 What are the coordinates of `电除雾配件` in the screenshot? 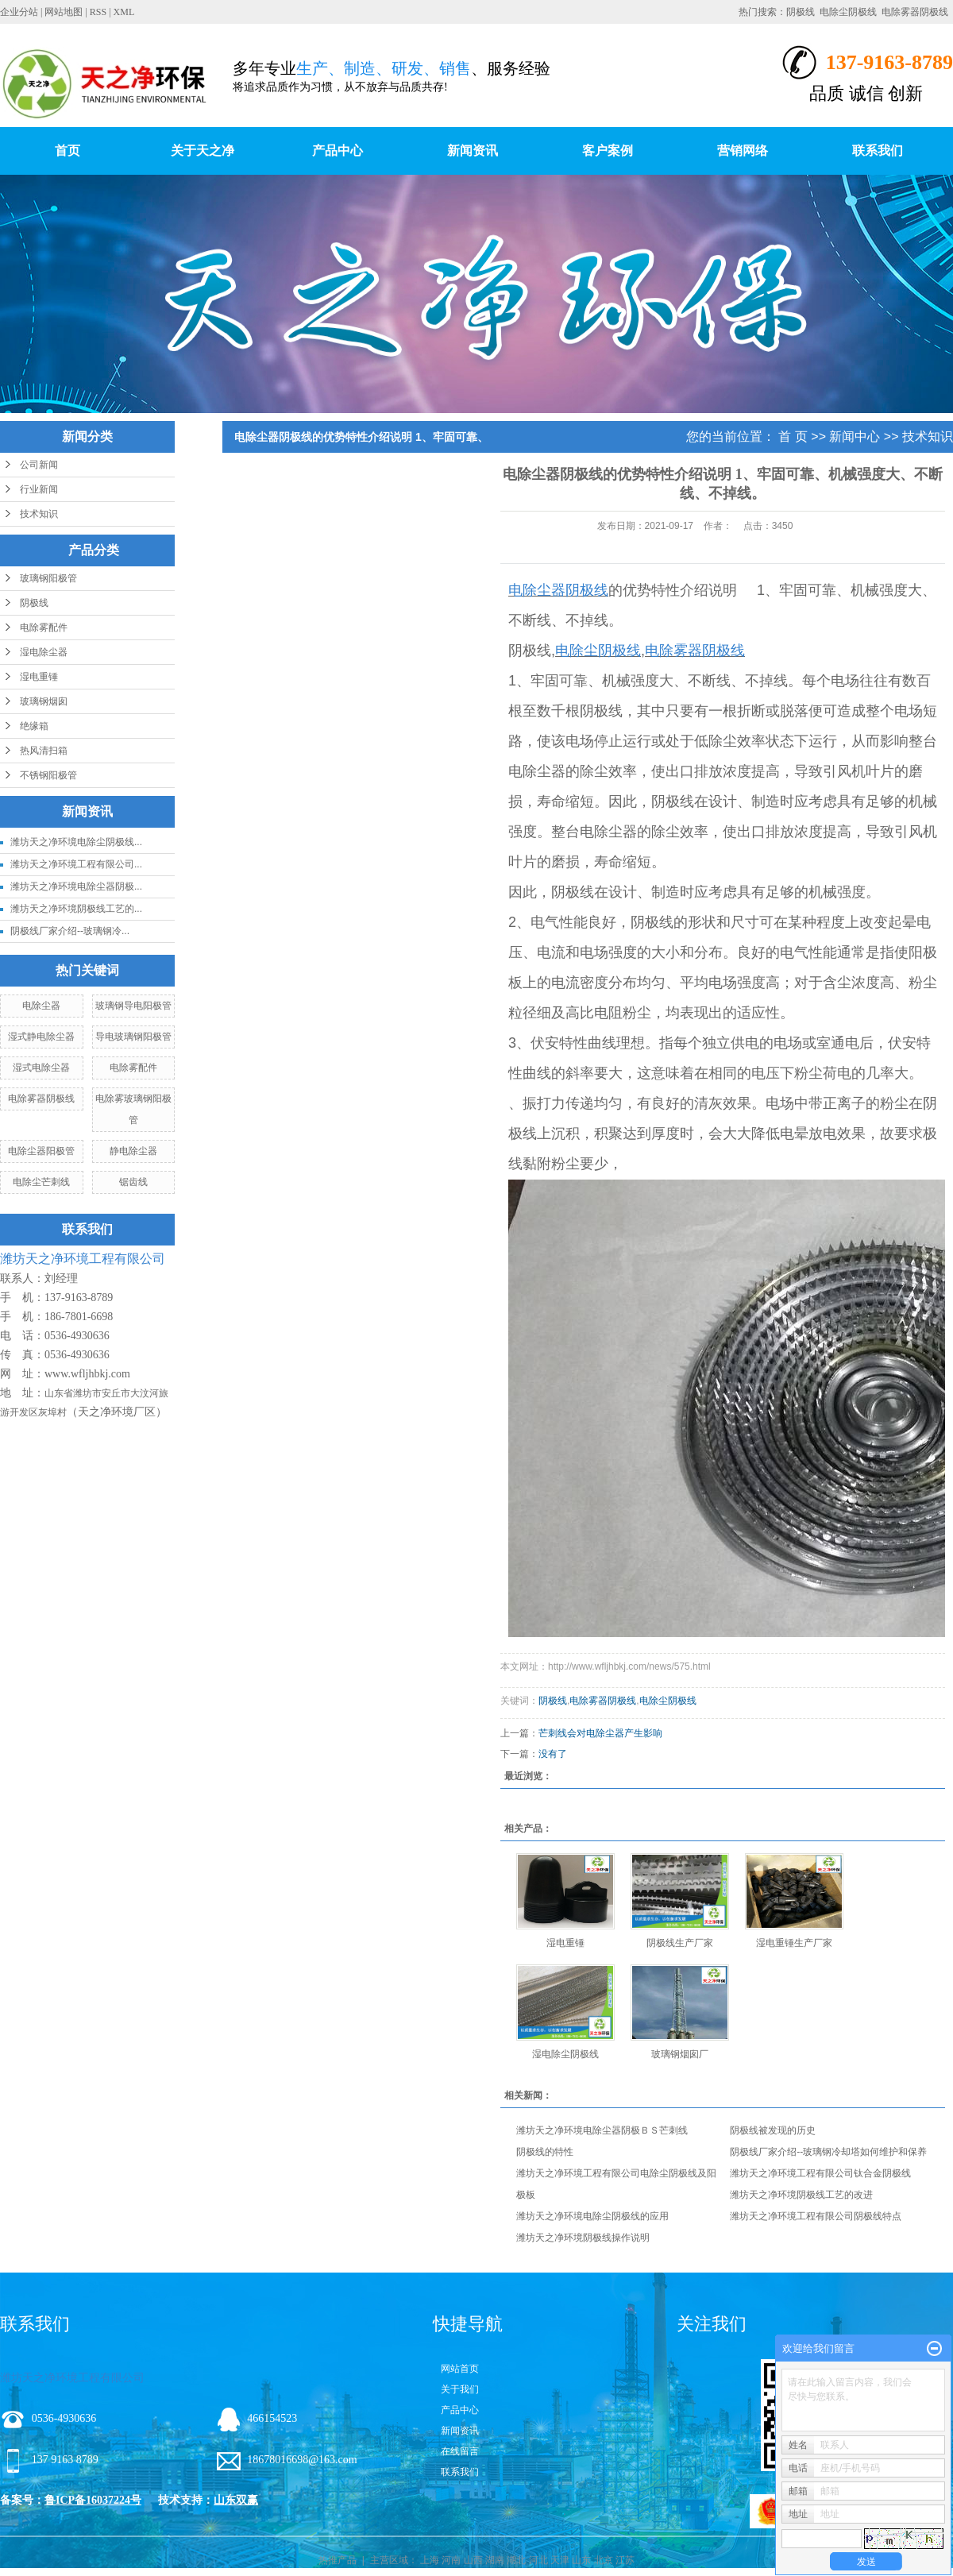 It's located at (44, 627).